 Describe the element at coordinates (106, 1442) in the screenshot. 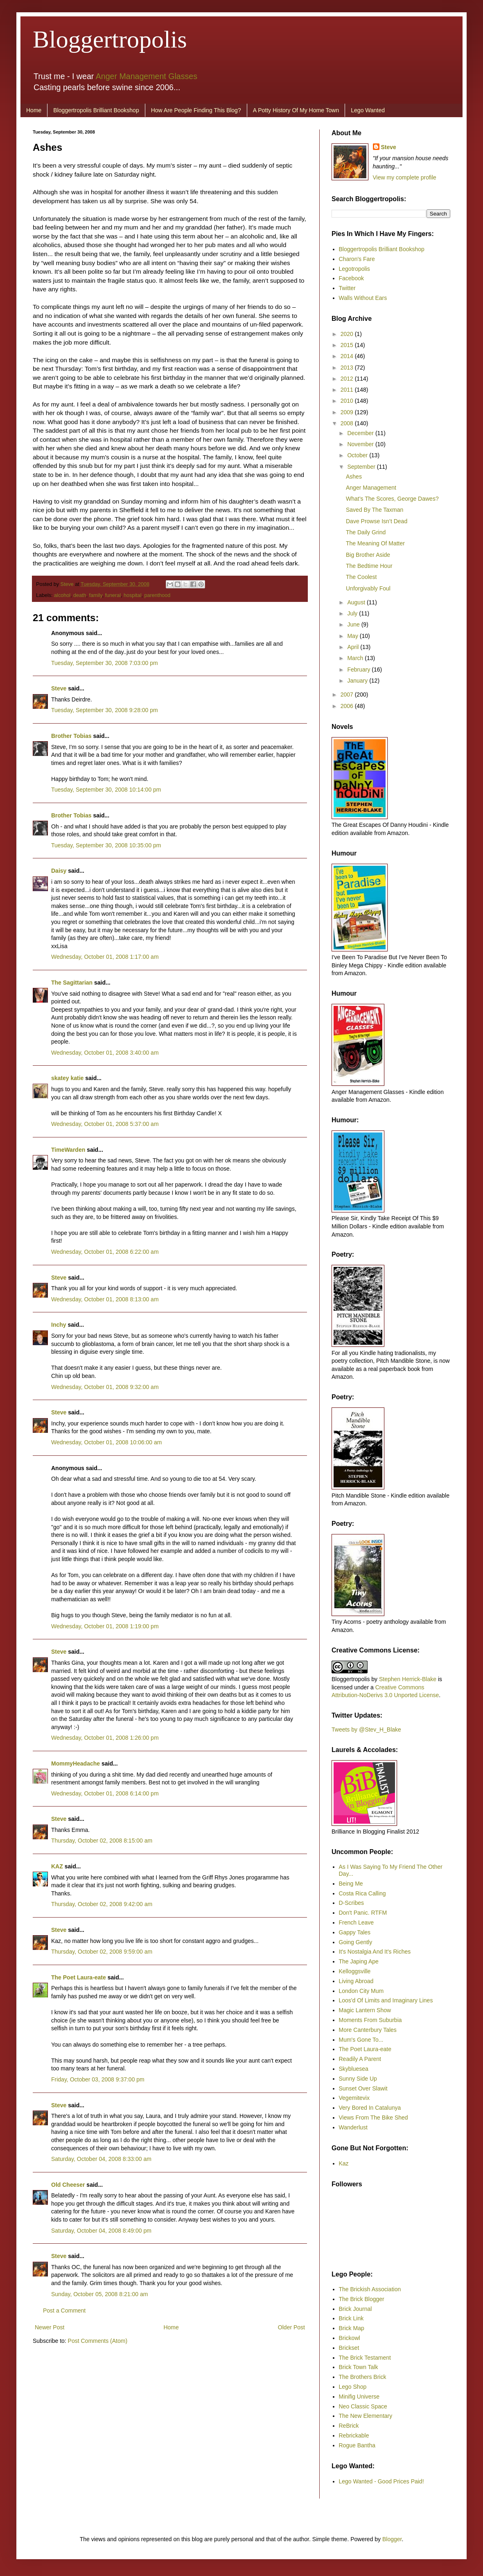

I see `Wednesday, October 01, 2008 10:06:00 am` at that location.